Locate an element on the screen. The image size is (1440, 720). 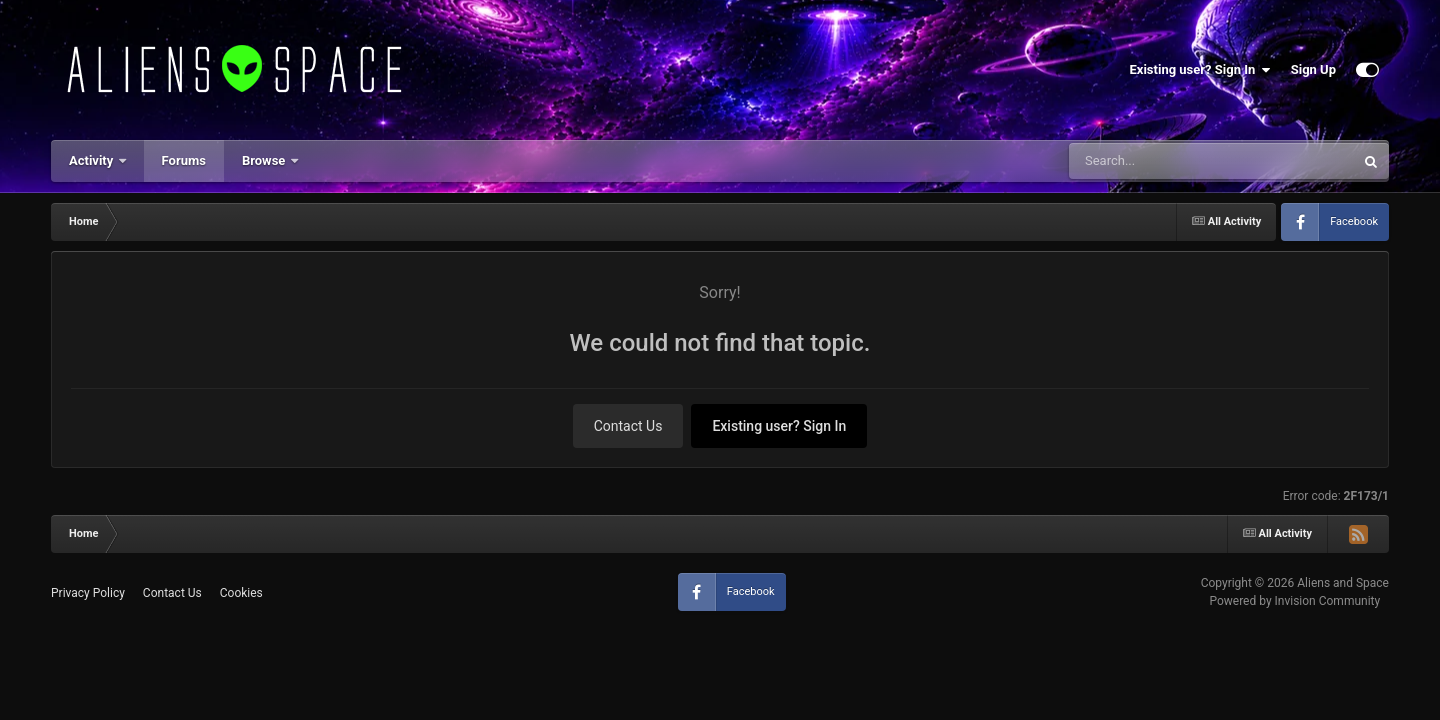
Cookies is located at coordinates (241, 593).